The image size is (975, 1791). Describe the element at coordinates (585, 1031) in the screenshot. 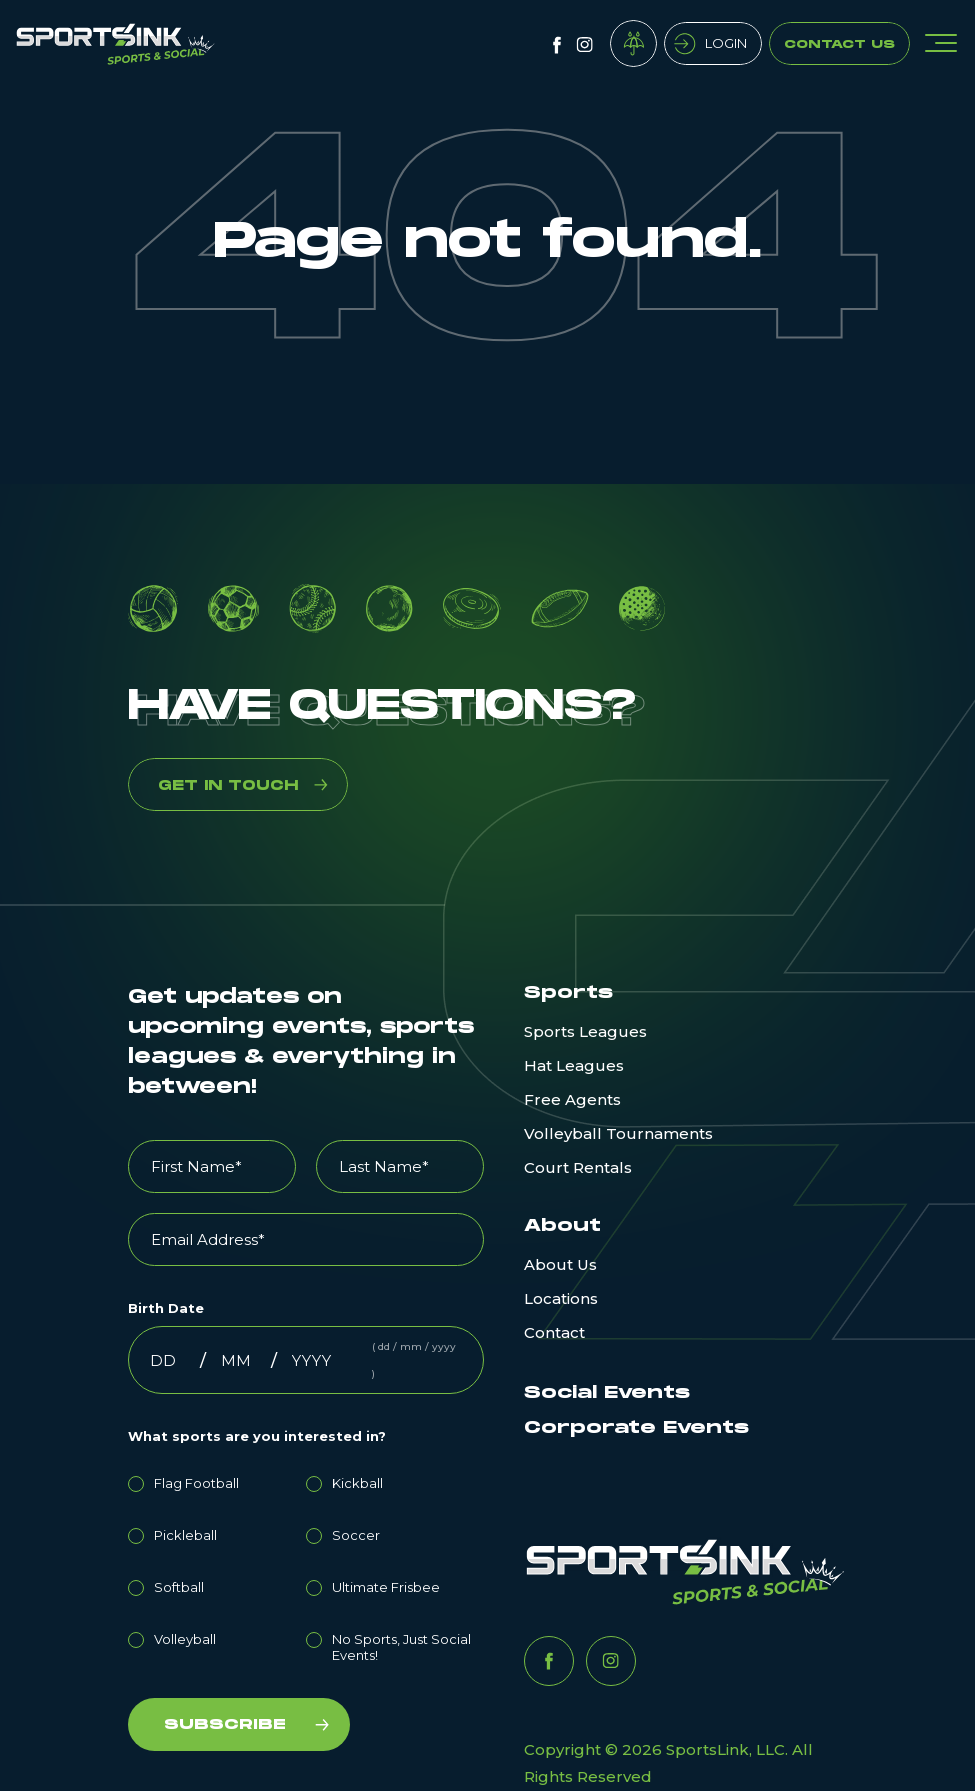

I see `Sports Leagues [menuitem]` at that location.